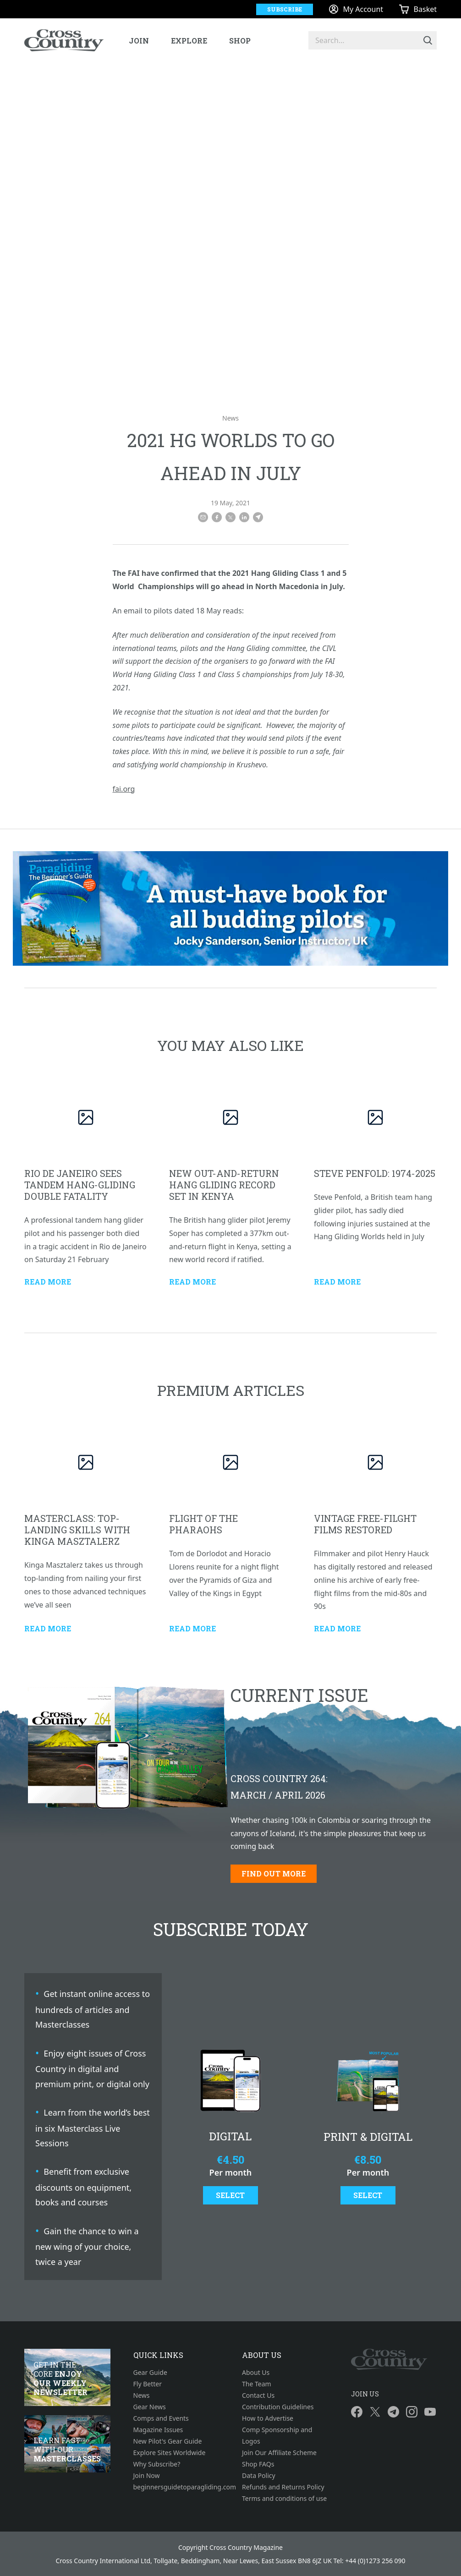  Describe the element at coordinates (176, 2487) in the screenshot. I see `beginnersguidetoparagliding.com` at that location.